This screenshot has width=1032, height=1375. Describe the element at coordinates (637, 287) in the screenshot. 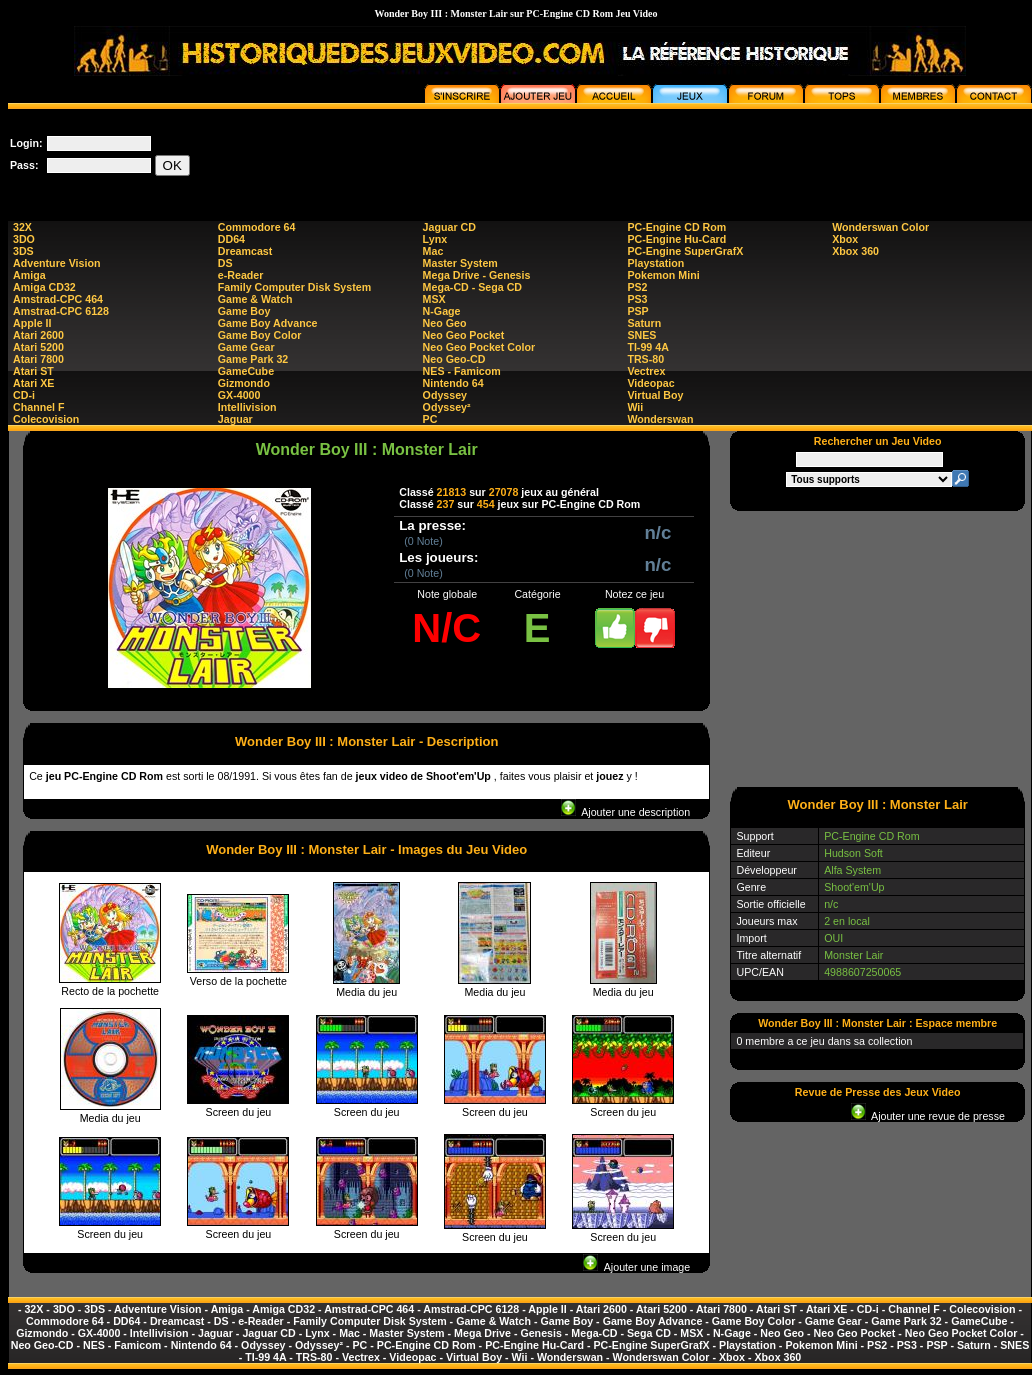

I see `PS2` at that location.